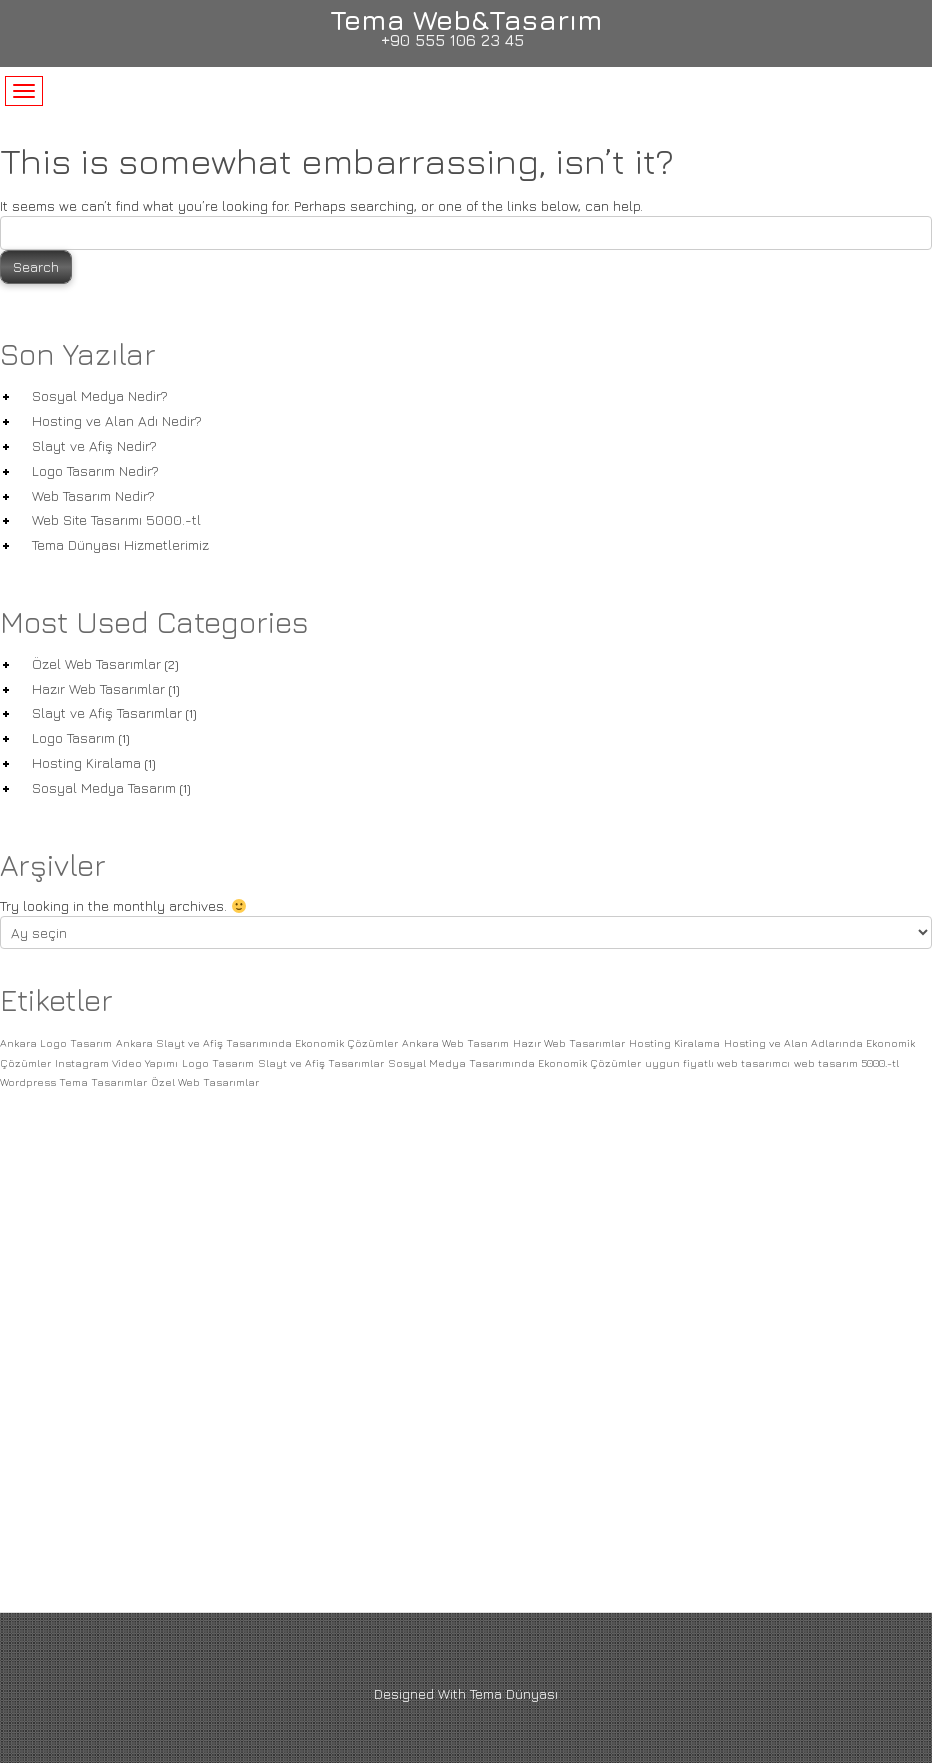  I want to click on uygun fiyatlı web tasarımcı [uygun fiyatlı web tasarımcı (1 öge)], so click(717, 1063).